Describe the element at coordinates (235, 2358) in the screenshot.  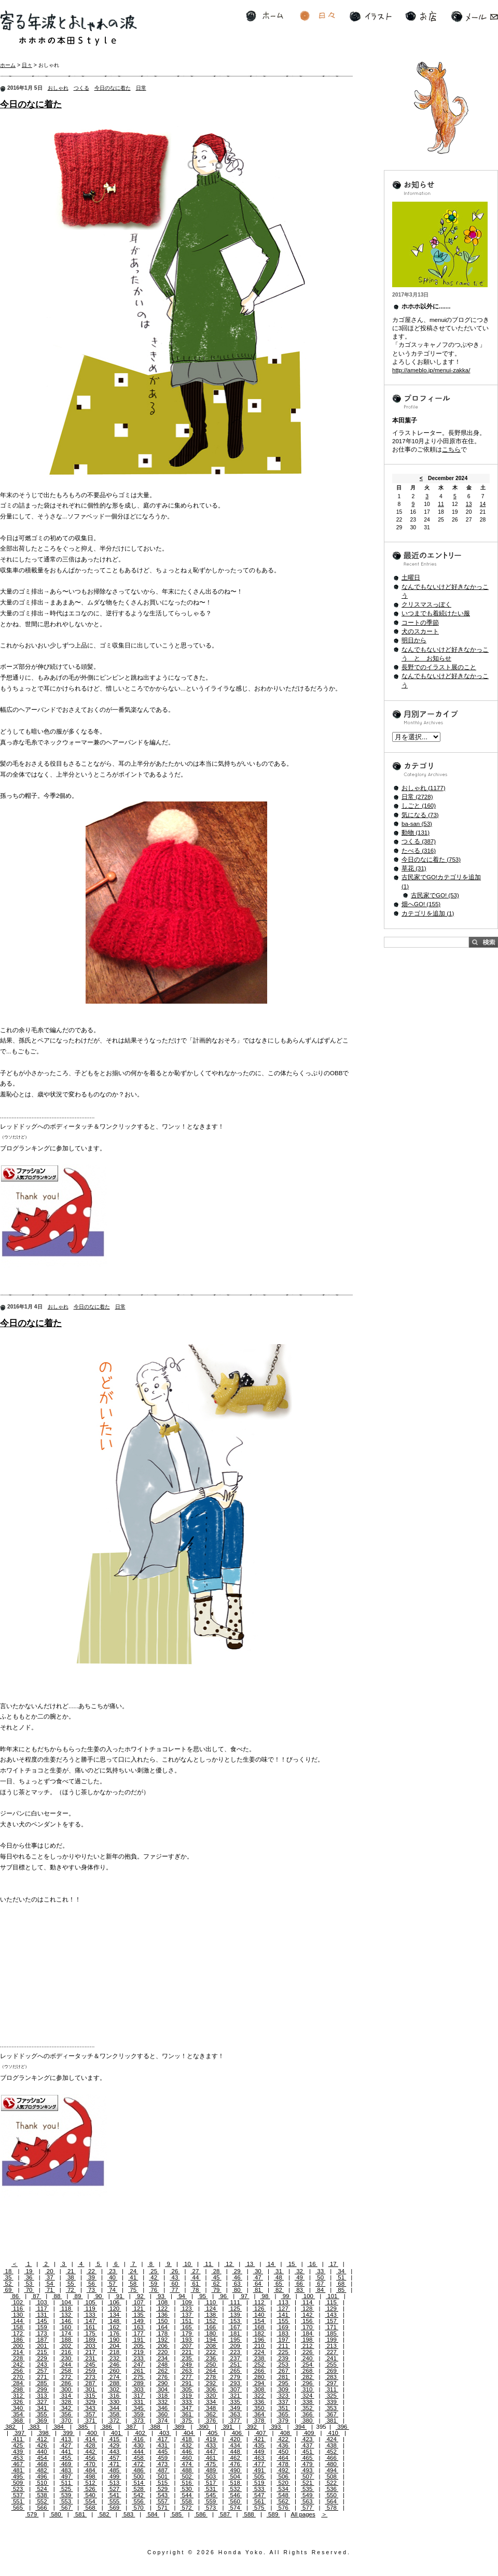
I see `237` at that location.